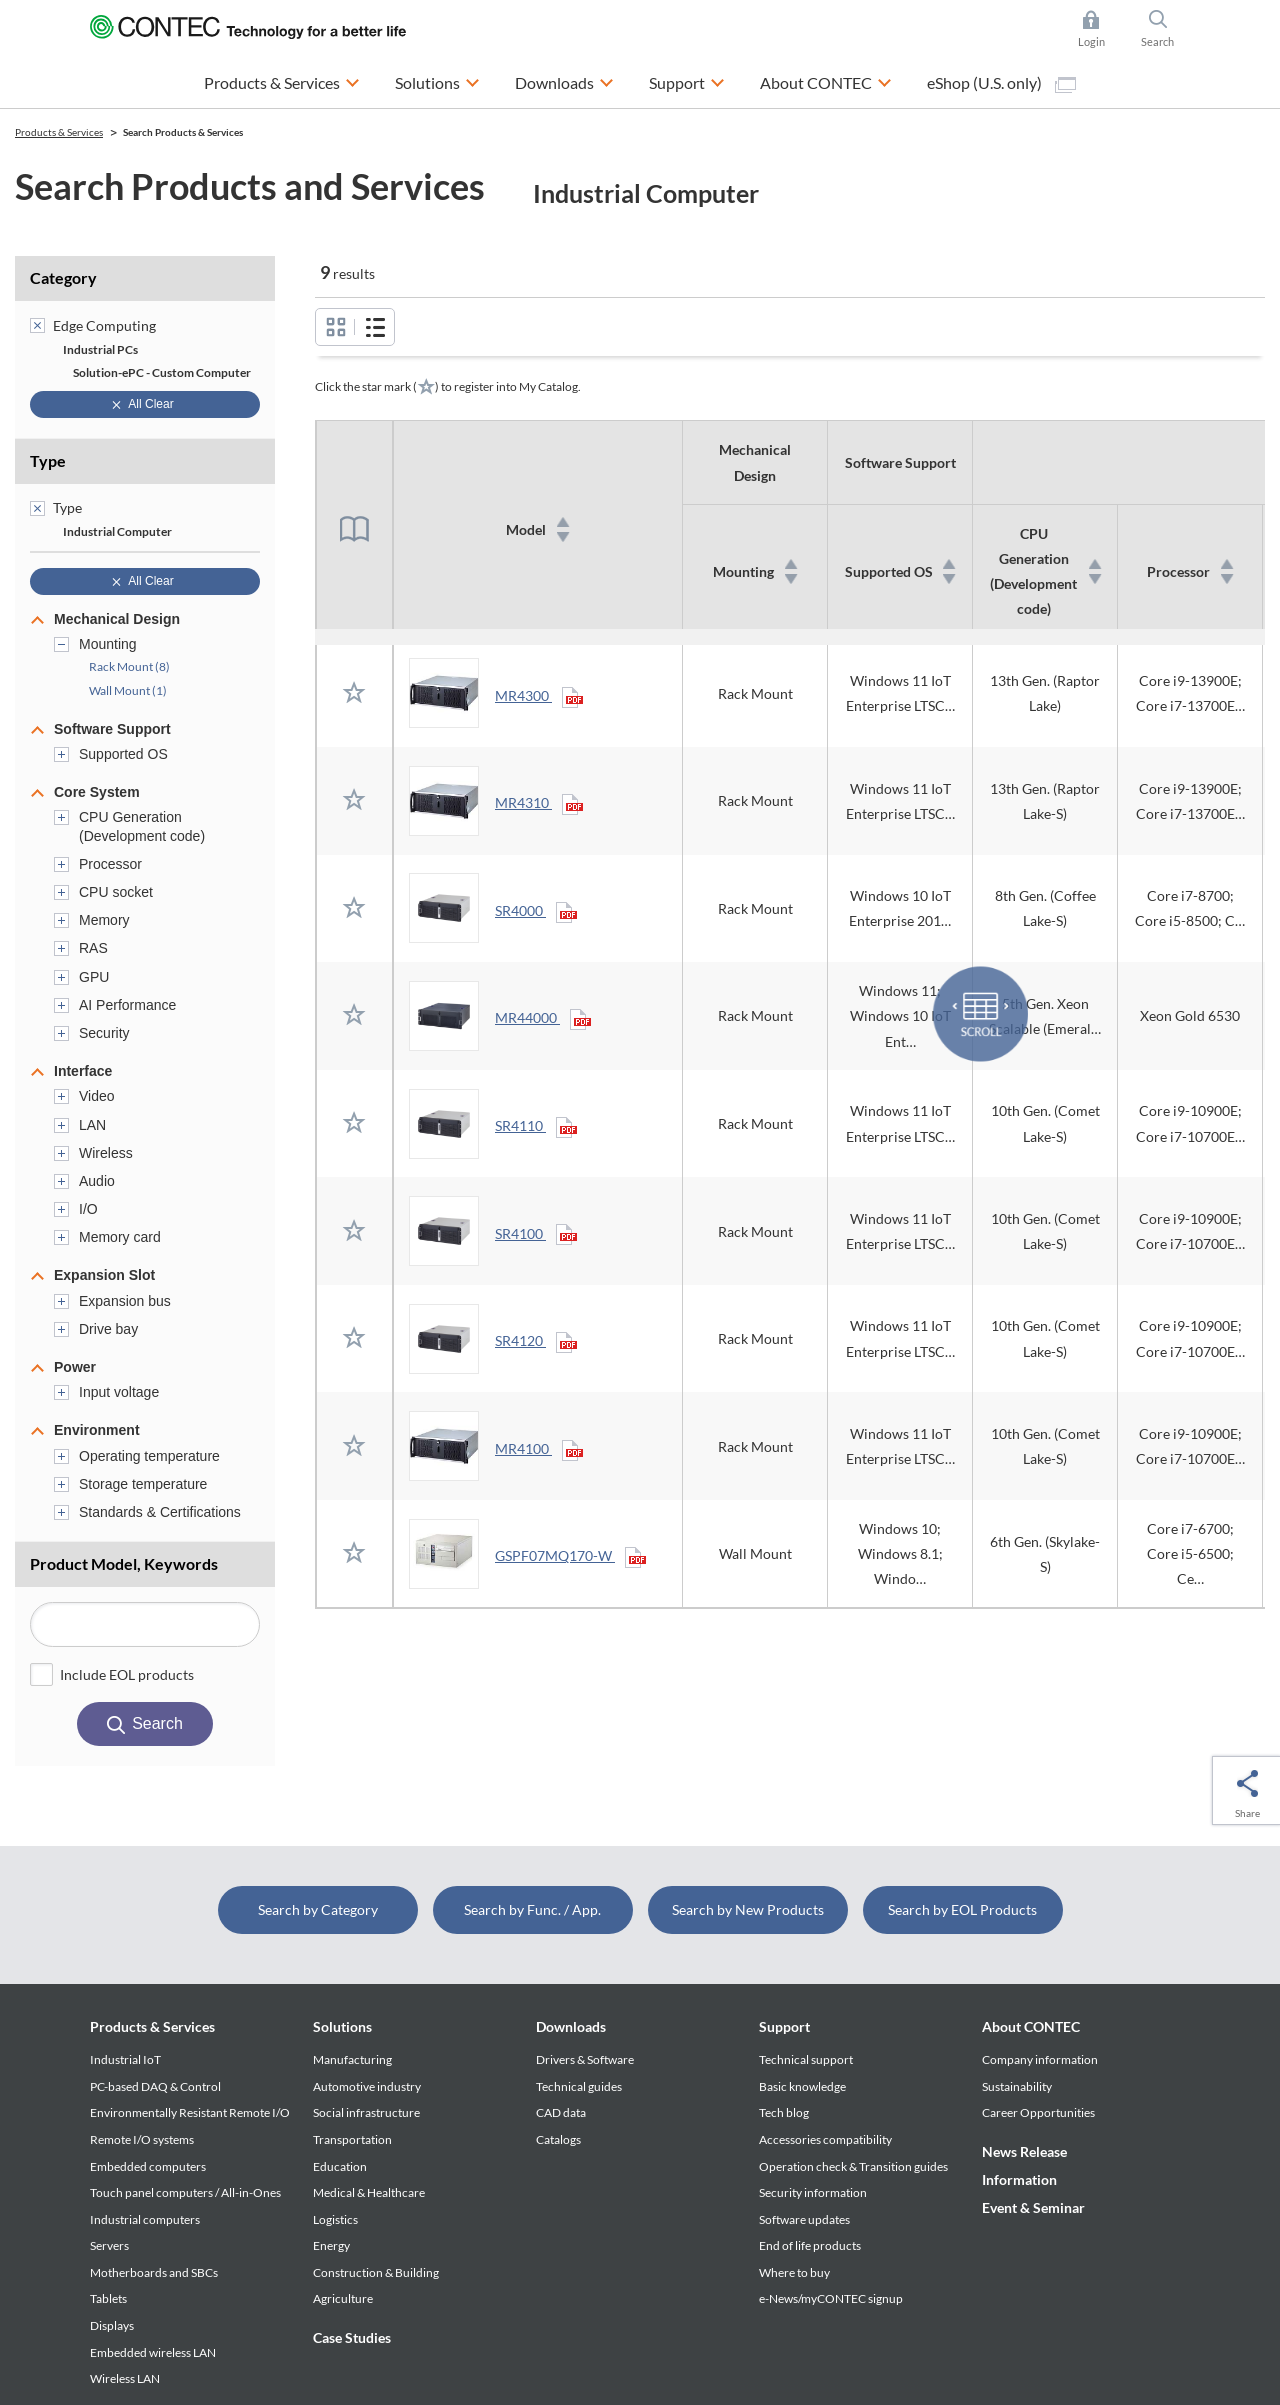 The image size is (1280, 2405). I want to click on Downloads [button], so click(564, 80).